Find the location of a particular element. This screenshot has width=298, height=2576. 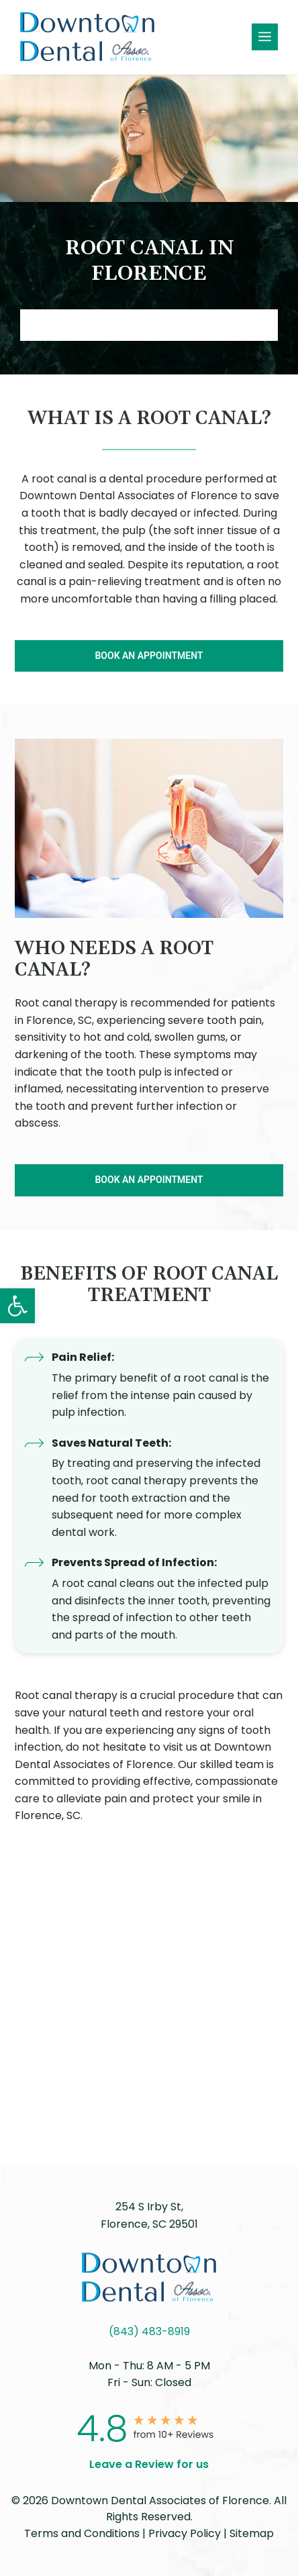

[button] is located at coordinates (17, 1305).